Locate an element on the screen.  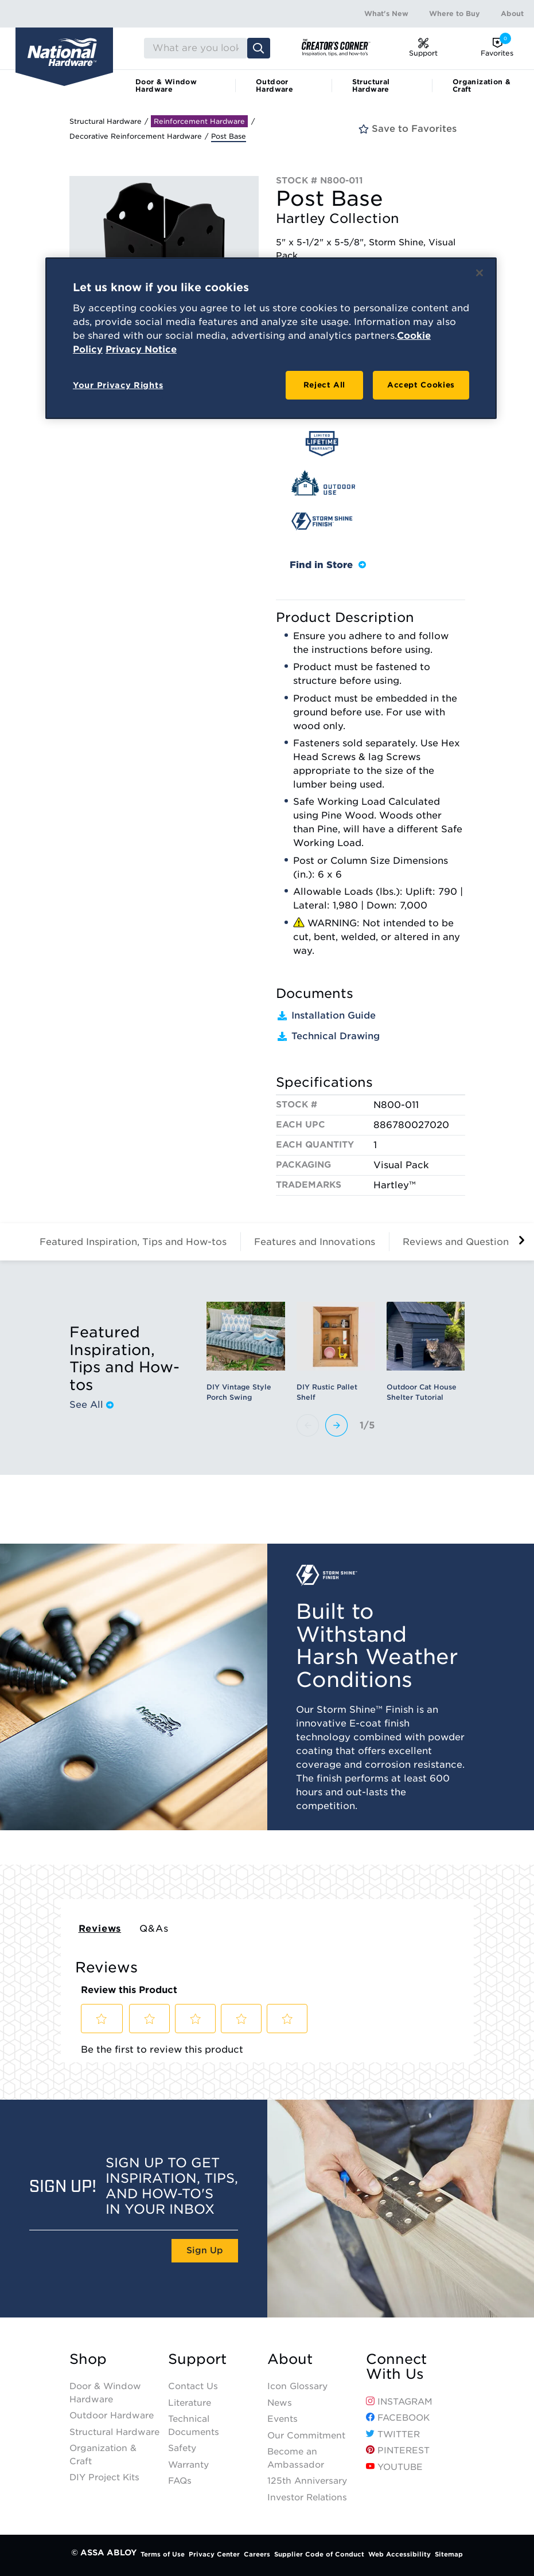
Supplier Code of Conduct is located at coordinates (319, 2554).